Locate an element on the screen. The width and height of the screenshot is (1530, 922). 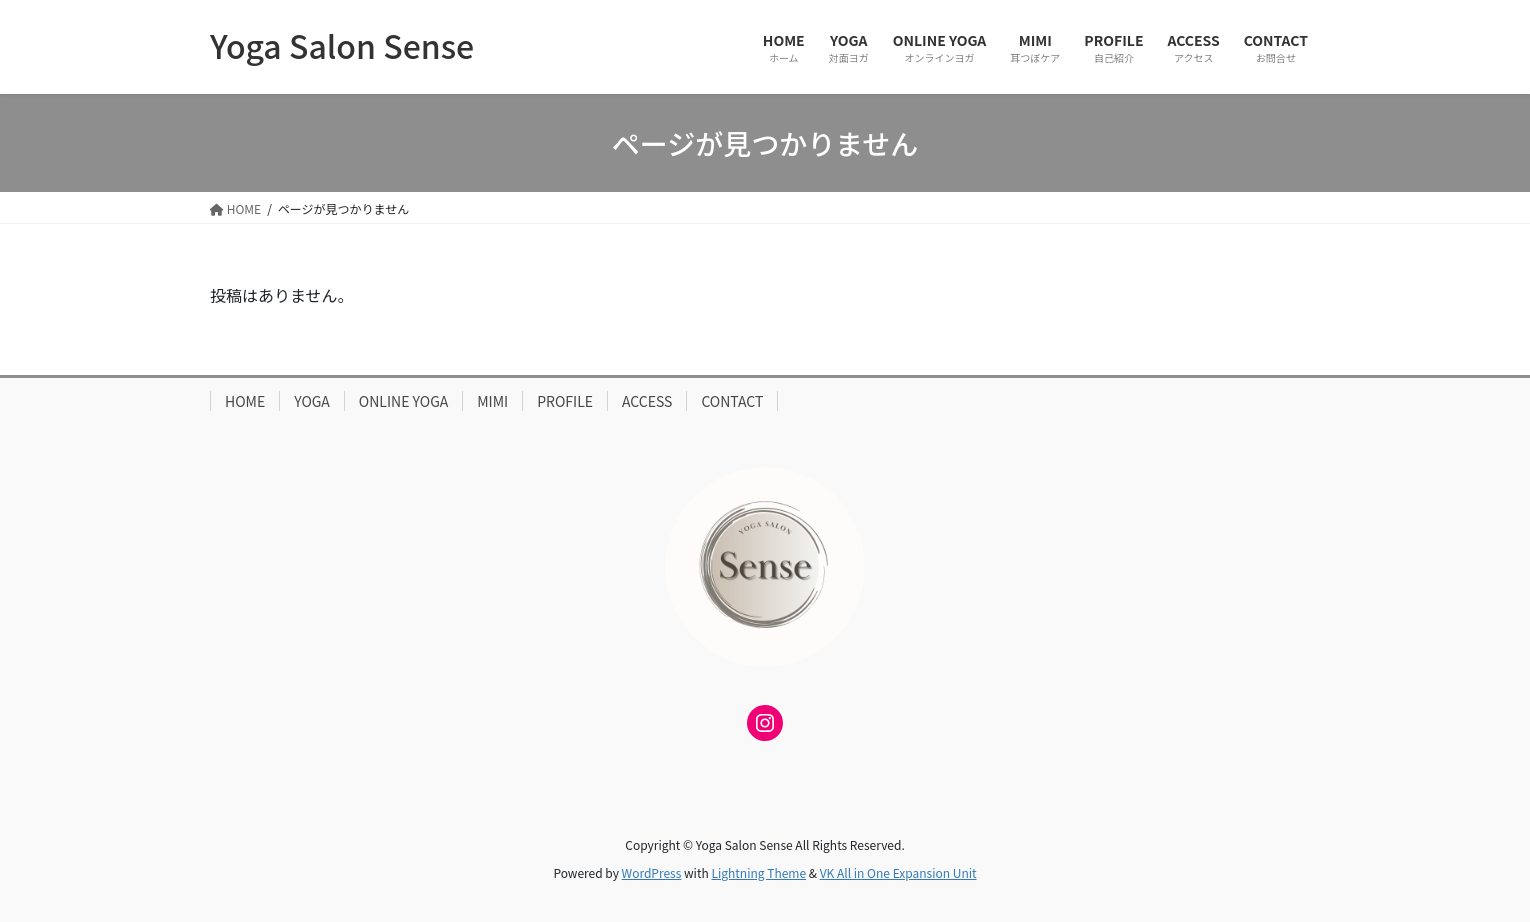
MIMI is located at coordinates (492, 401).